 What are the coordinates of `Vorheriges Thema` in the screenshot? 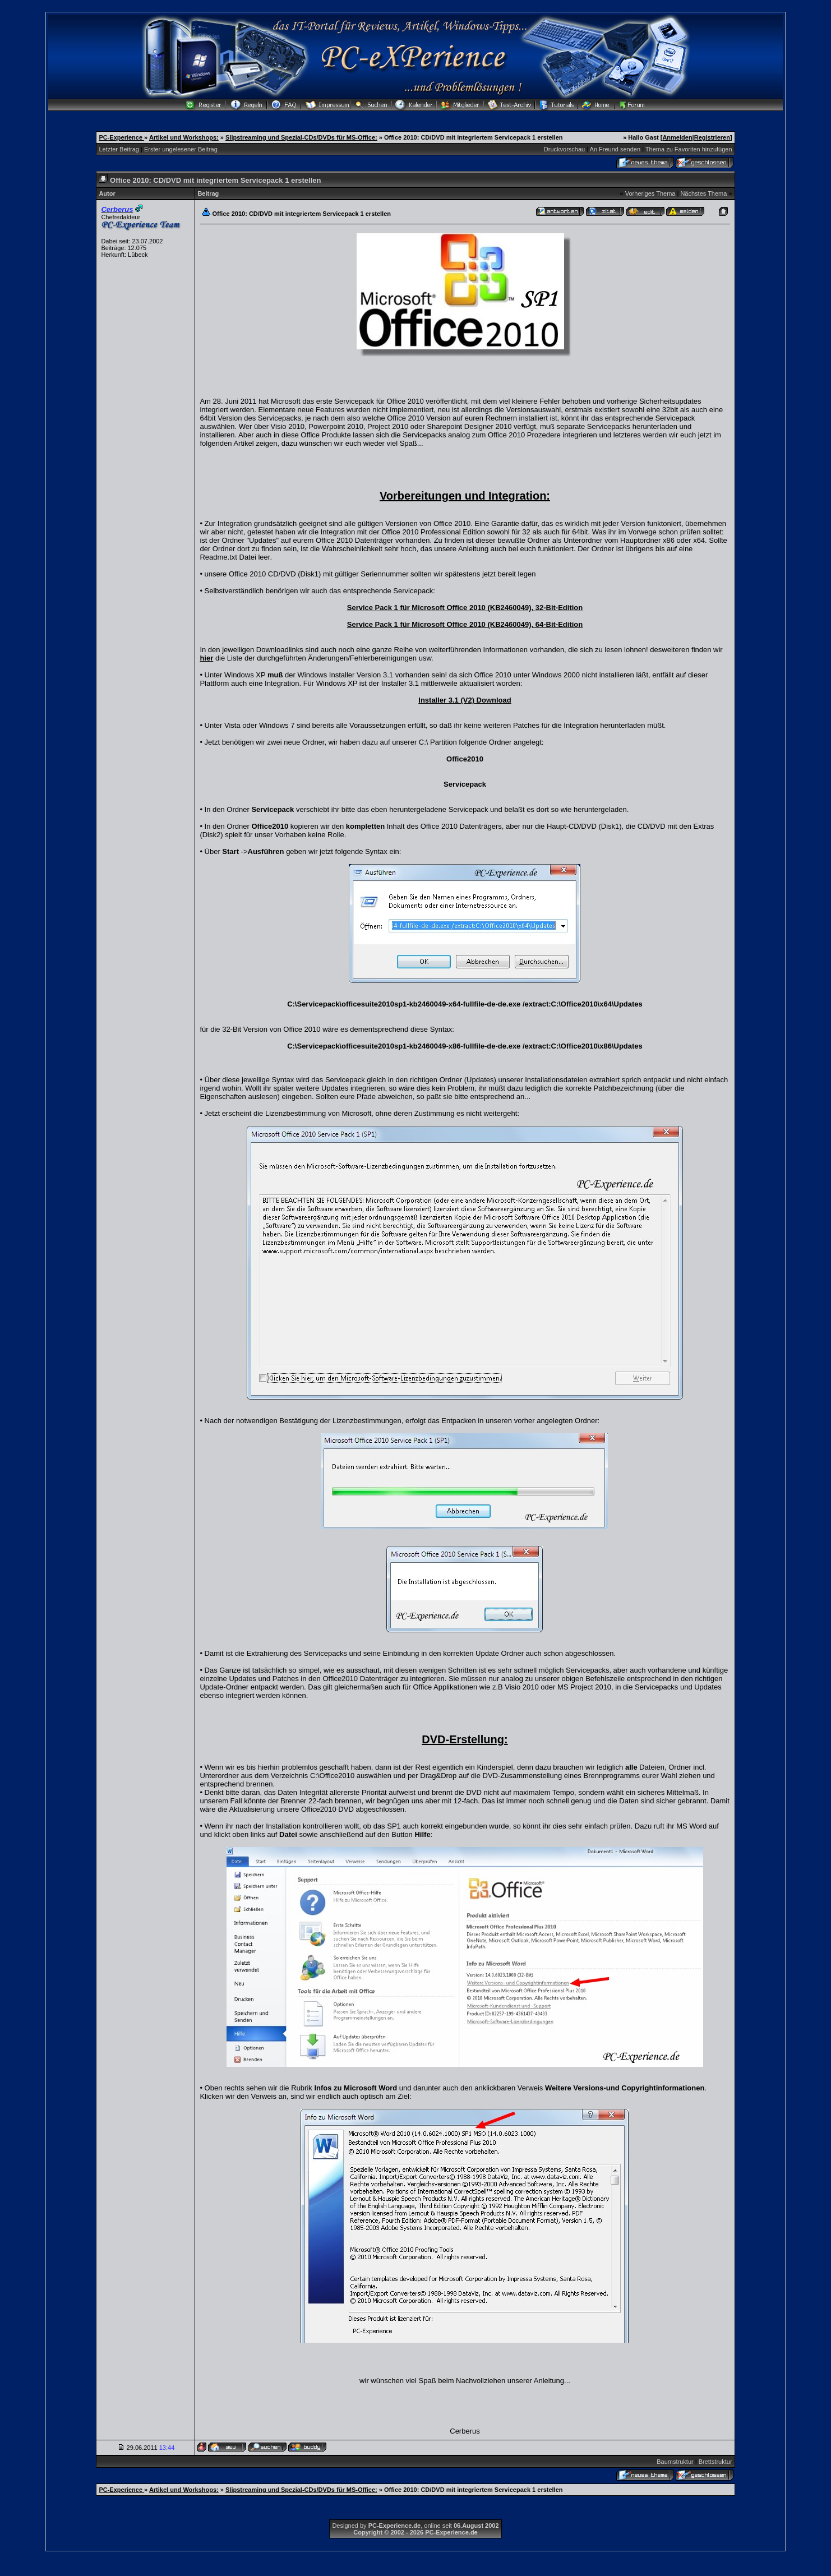 It's located at (650, 193).